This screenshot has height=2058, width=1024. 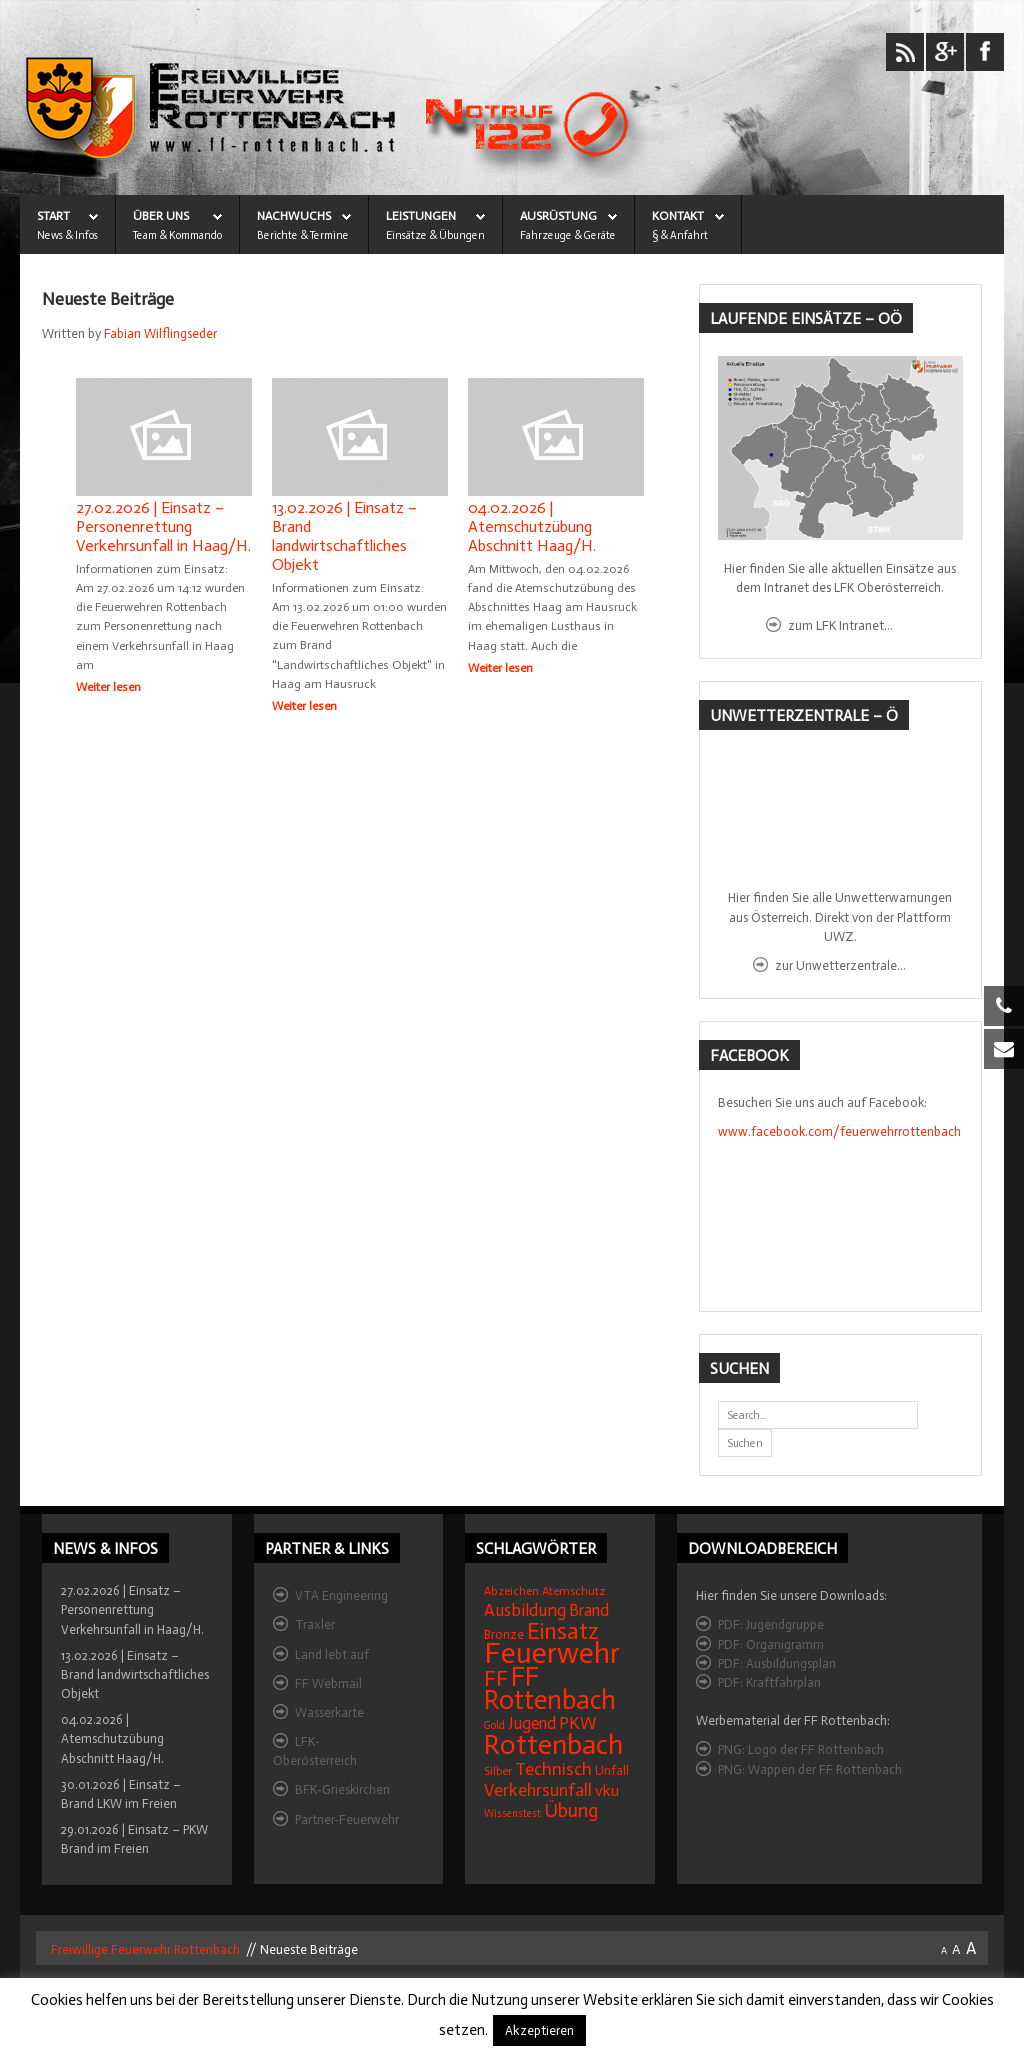 What do you see at coordinates (161, 216) in the screenshot?
I see `ÜBER UNS` at bounding box center [161, 216].